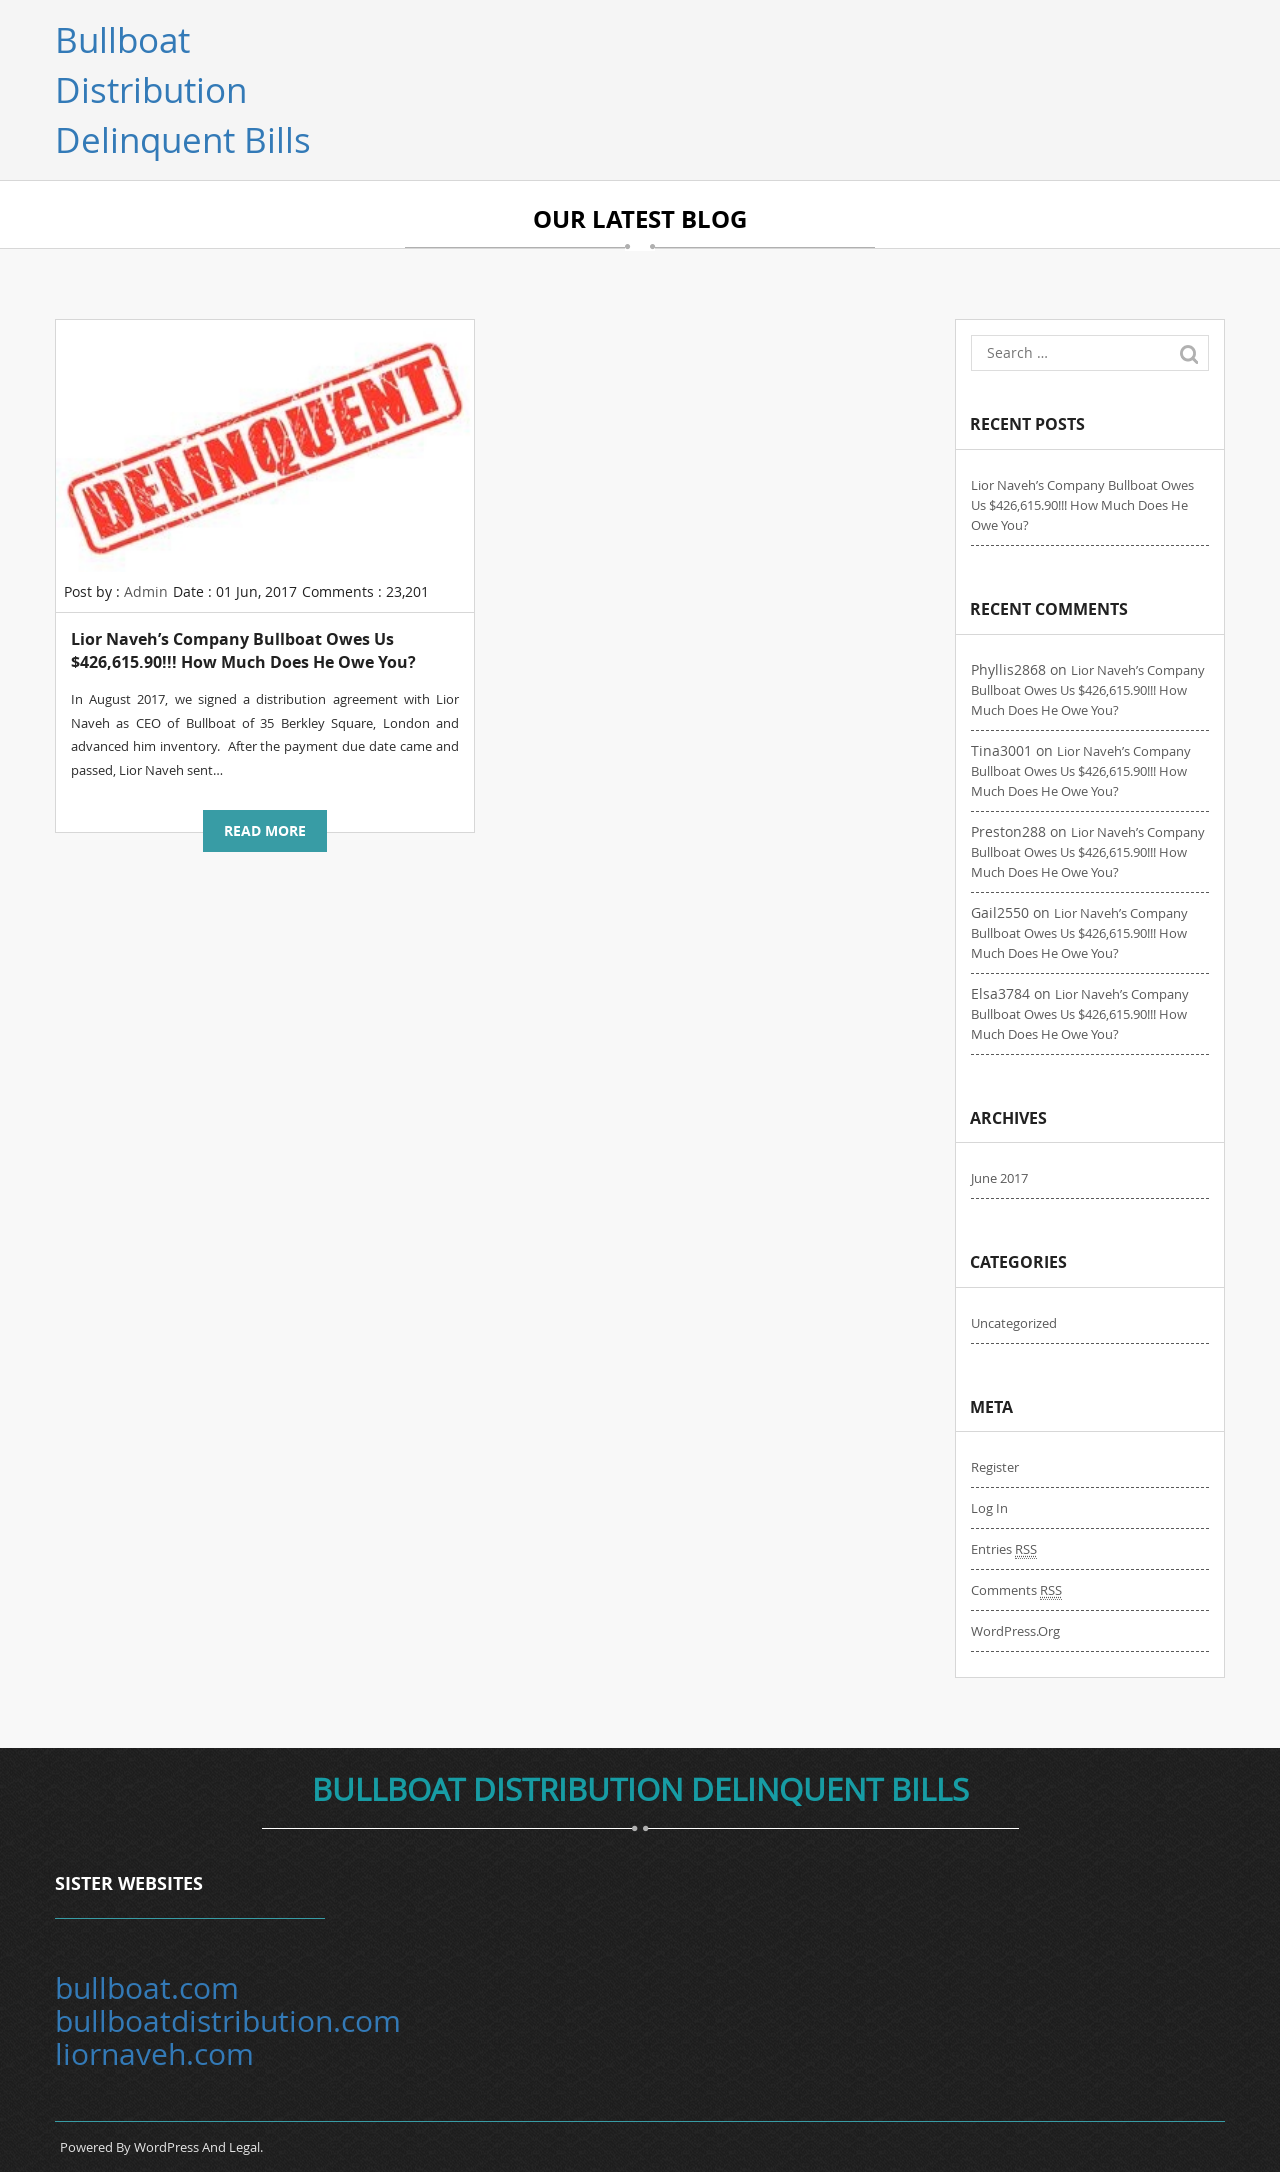 The width and height of the screenshot is (1280, 2172). What do you see at coordinates (1004, 1549) in the screenshot?
I see `Entries` at bounding box center [1004, 1549].